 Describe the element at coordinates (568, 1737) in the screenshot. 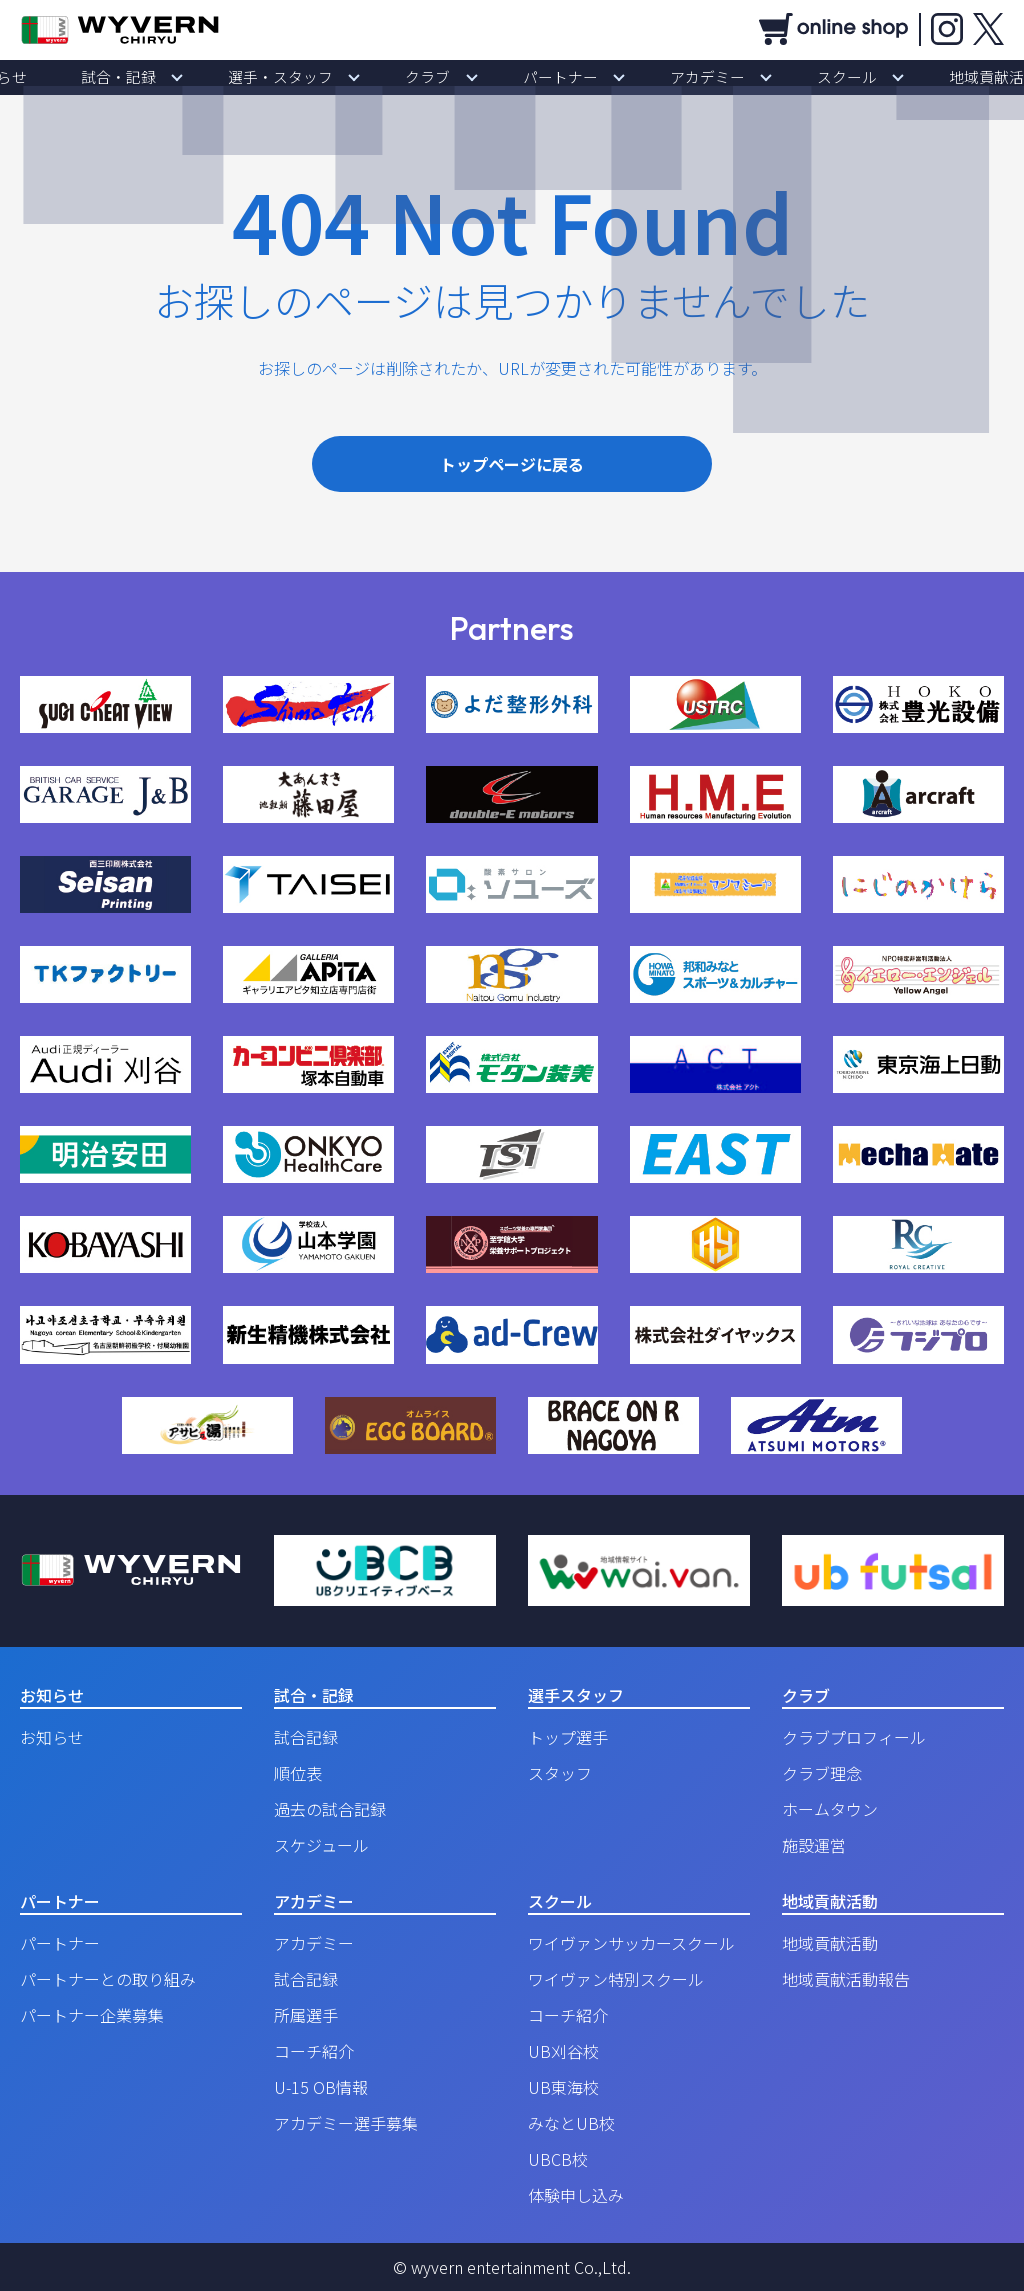

I see `トップ選手` at that location.